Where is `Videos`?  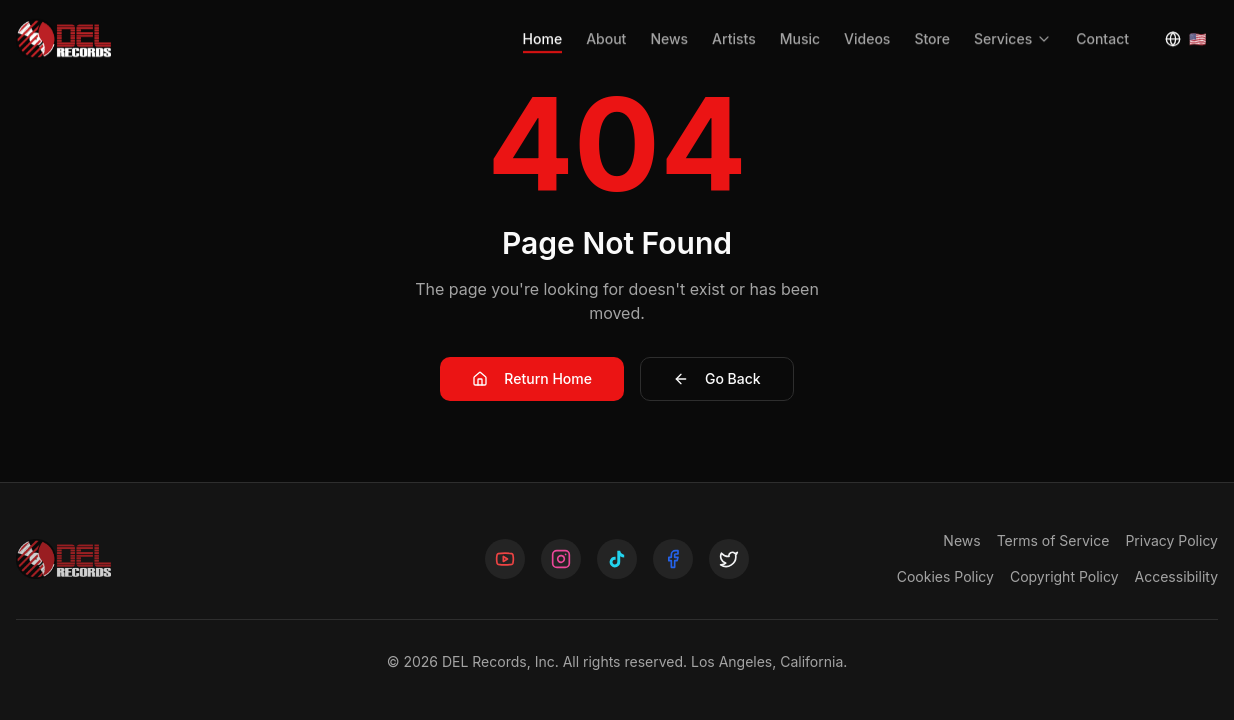
Videos is located at coordinates (867, 25).